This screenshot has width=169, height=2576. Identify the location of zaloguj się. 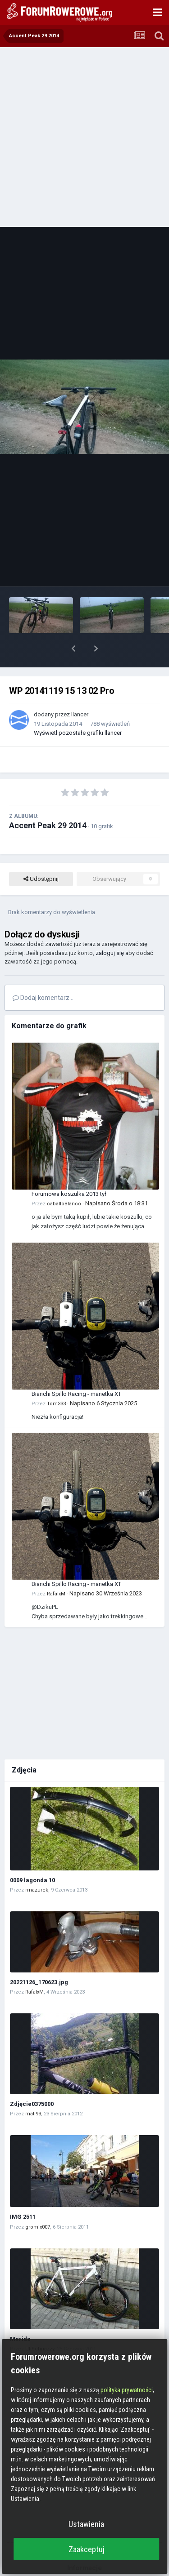
(110, 929).